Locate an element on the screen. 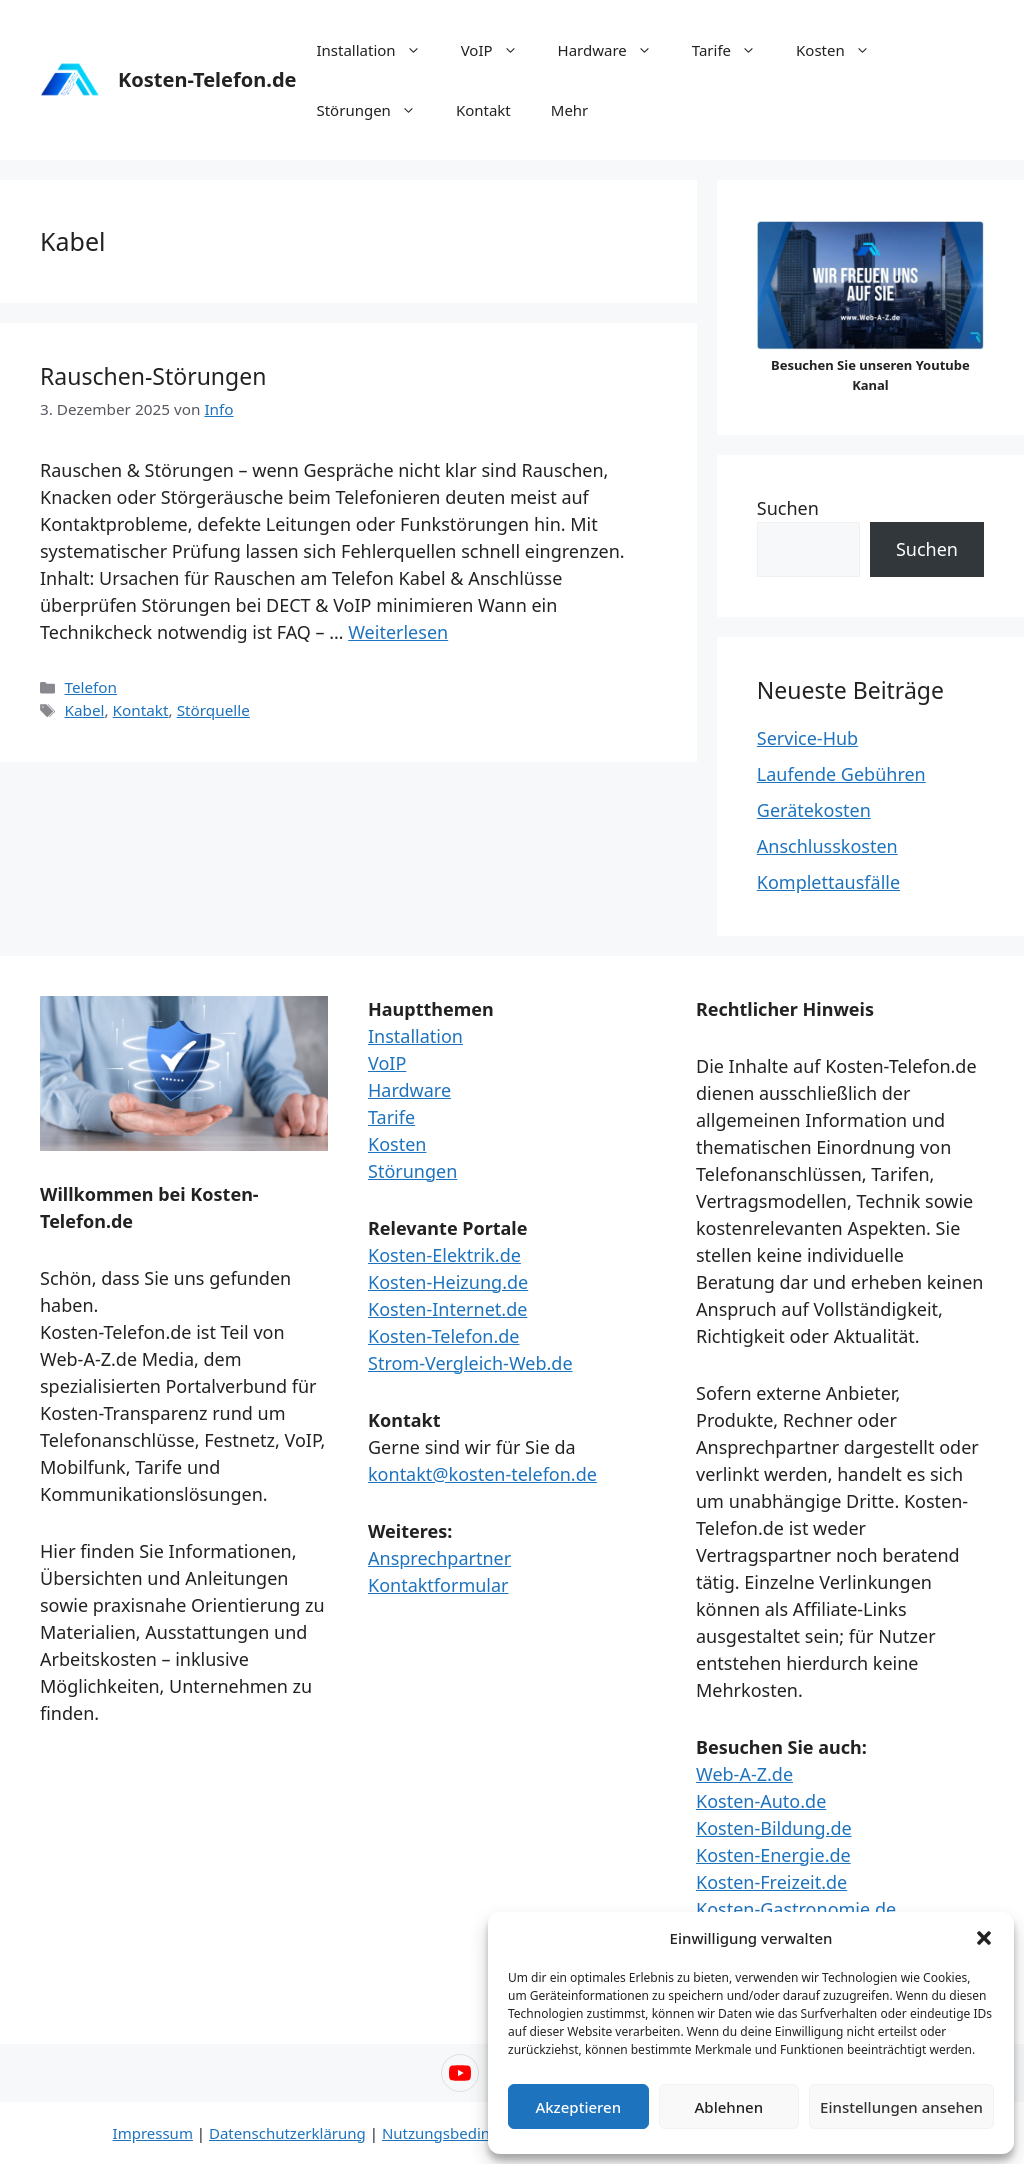 Image resolution: width=1024 pixels, height=2164 pixels. Kosten is located at coordinates (843, 50).